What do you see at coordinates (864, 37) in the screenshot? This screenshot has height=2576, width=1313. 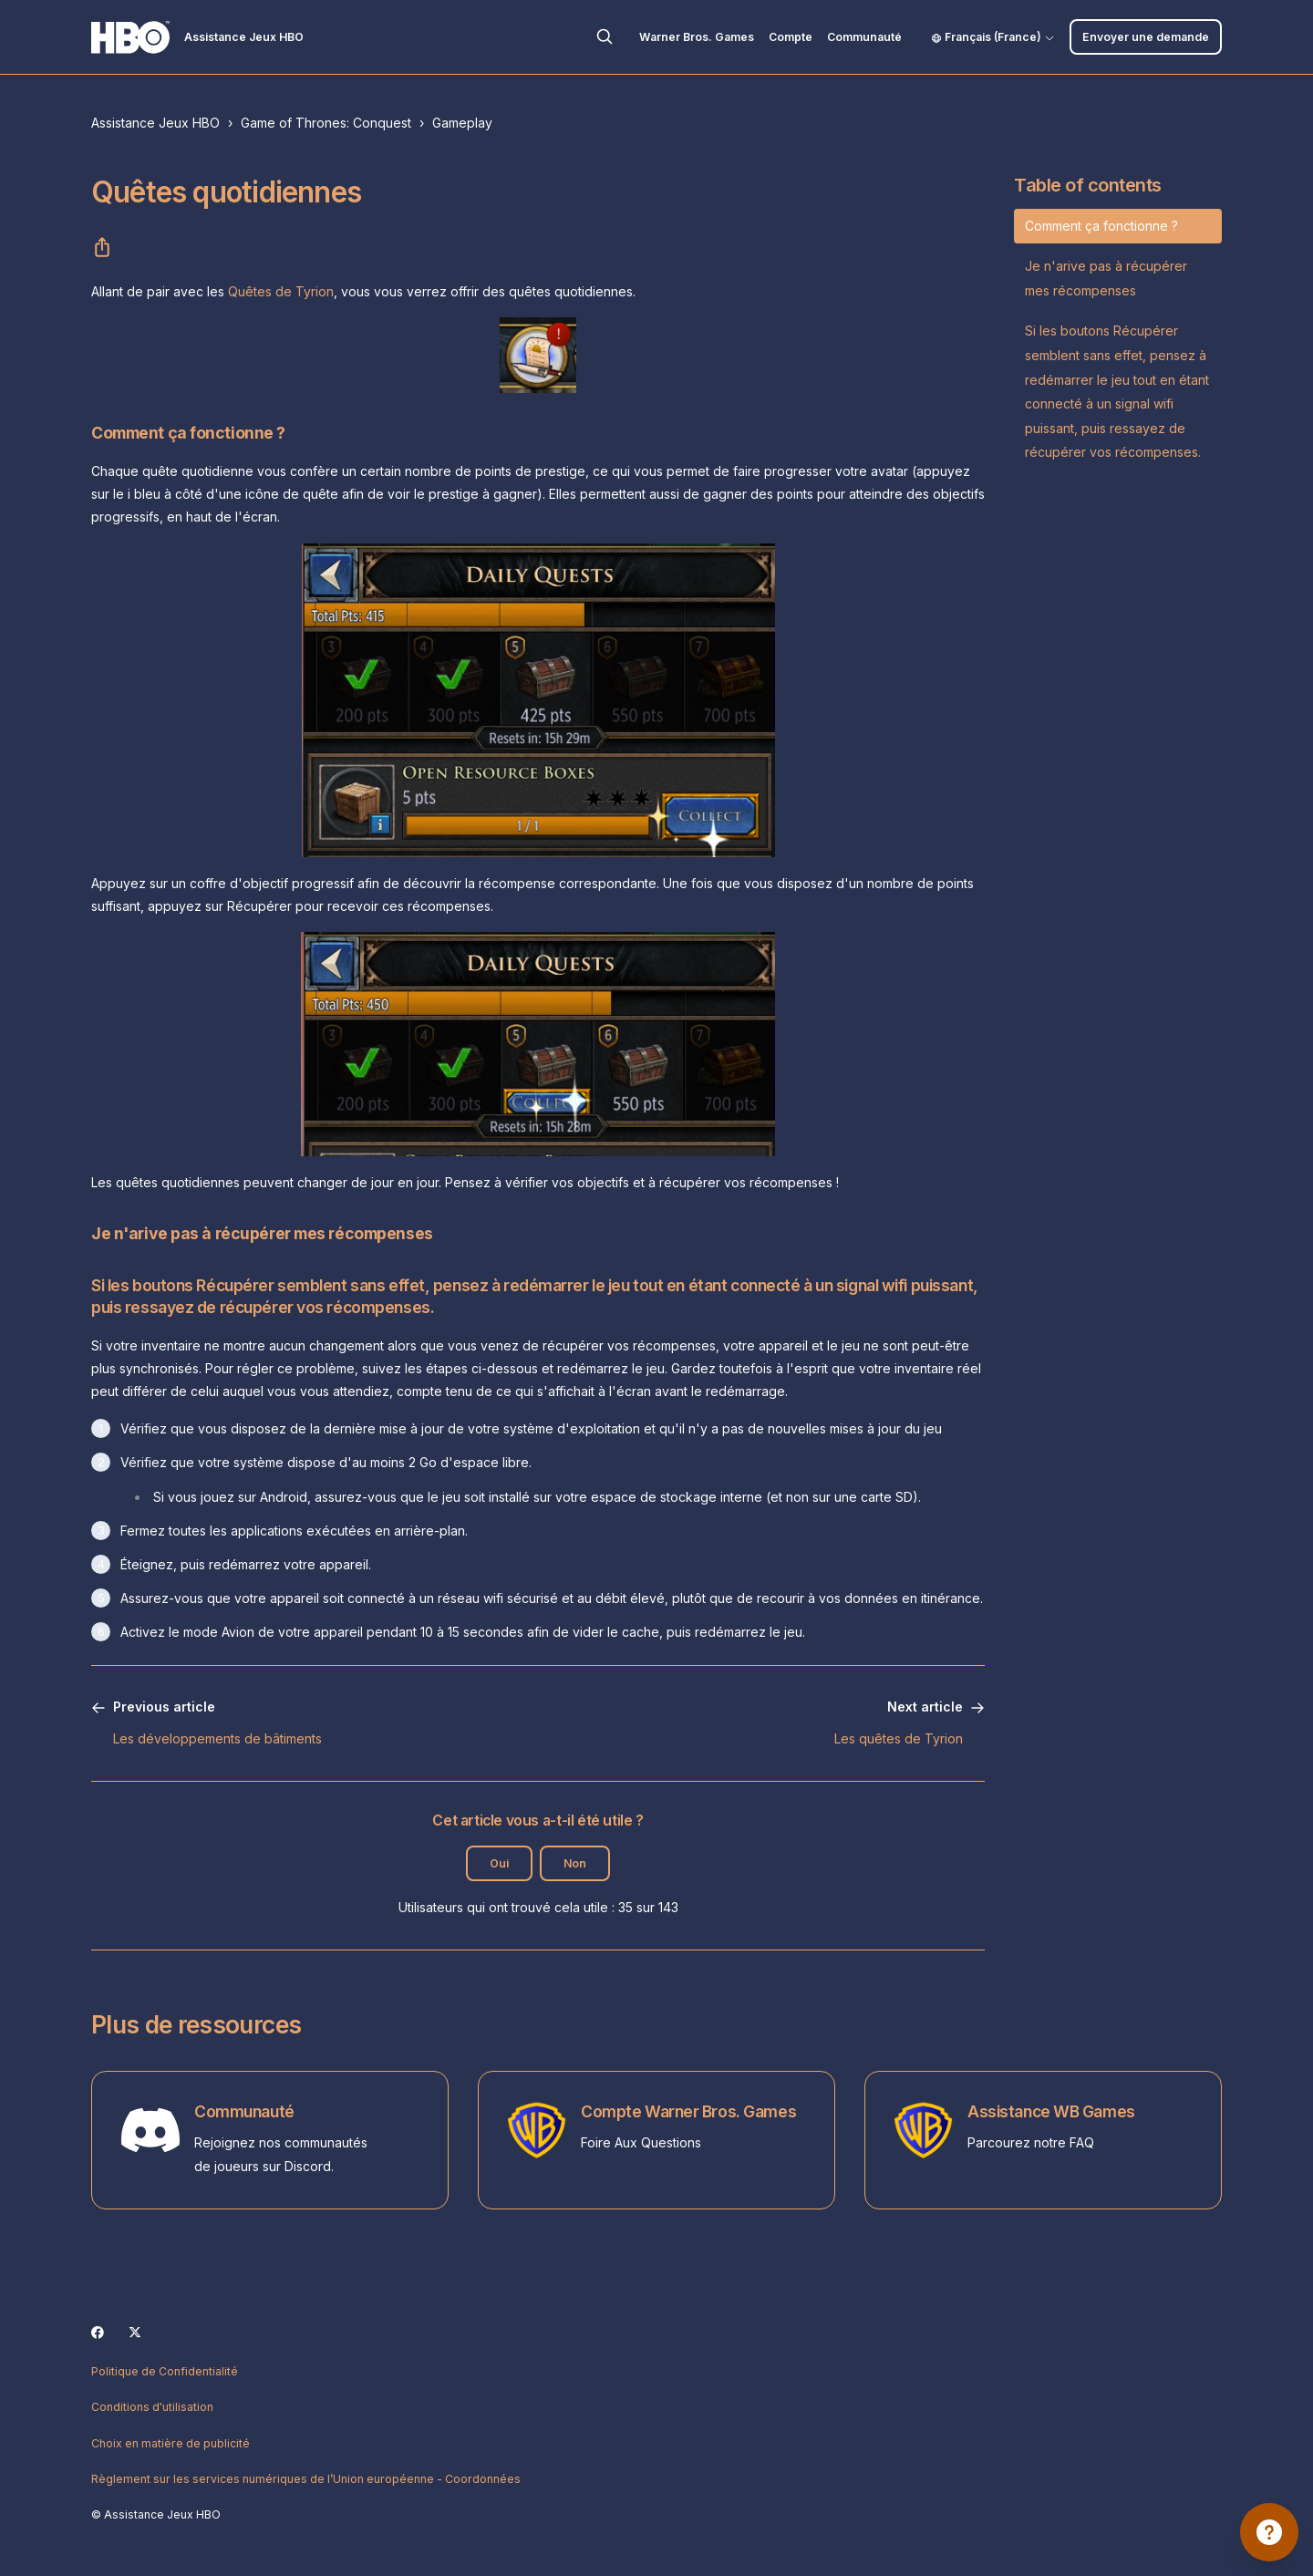 I see `Communauté` at bounding box center [864, 37].